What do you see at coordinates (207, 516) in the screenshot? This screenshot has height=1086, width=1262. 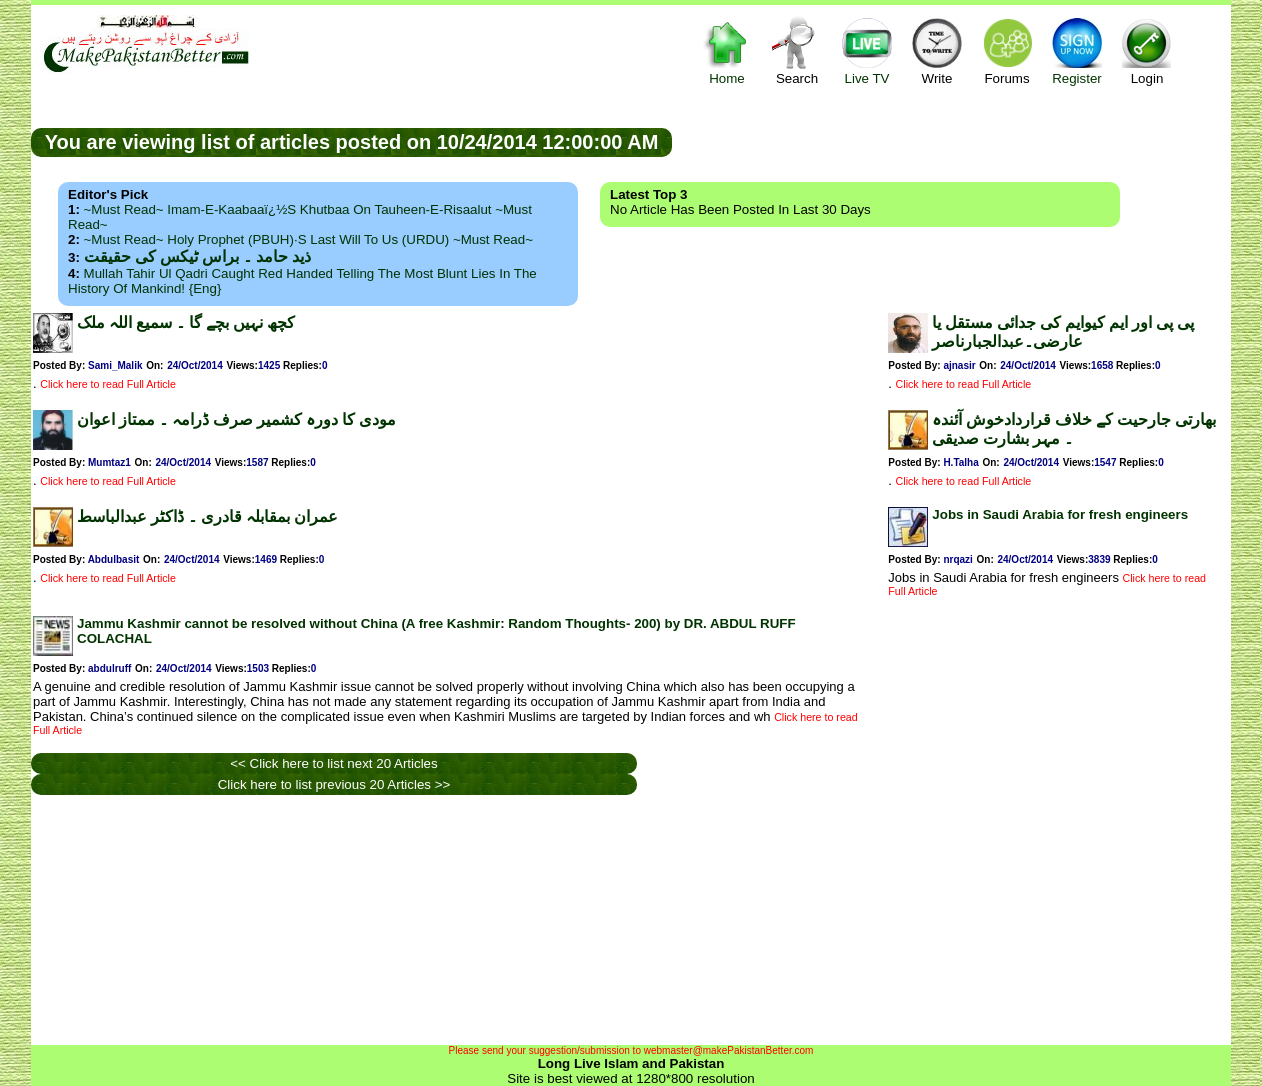 I see `عمران بمقابلہ قادری ۔ ڈاکٹر عبدالباسط` at bounding box center [207, 516].